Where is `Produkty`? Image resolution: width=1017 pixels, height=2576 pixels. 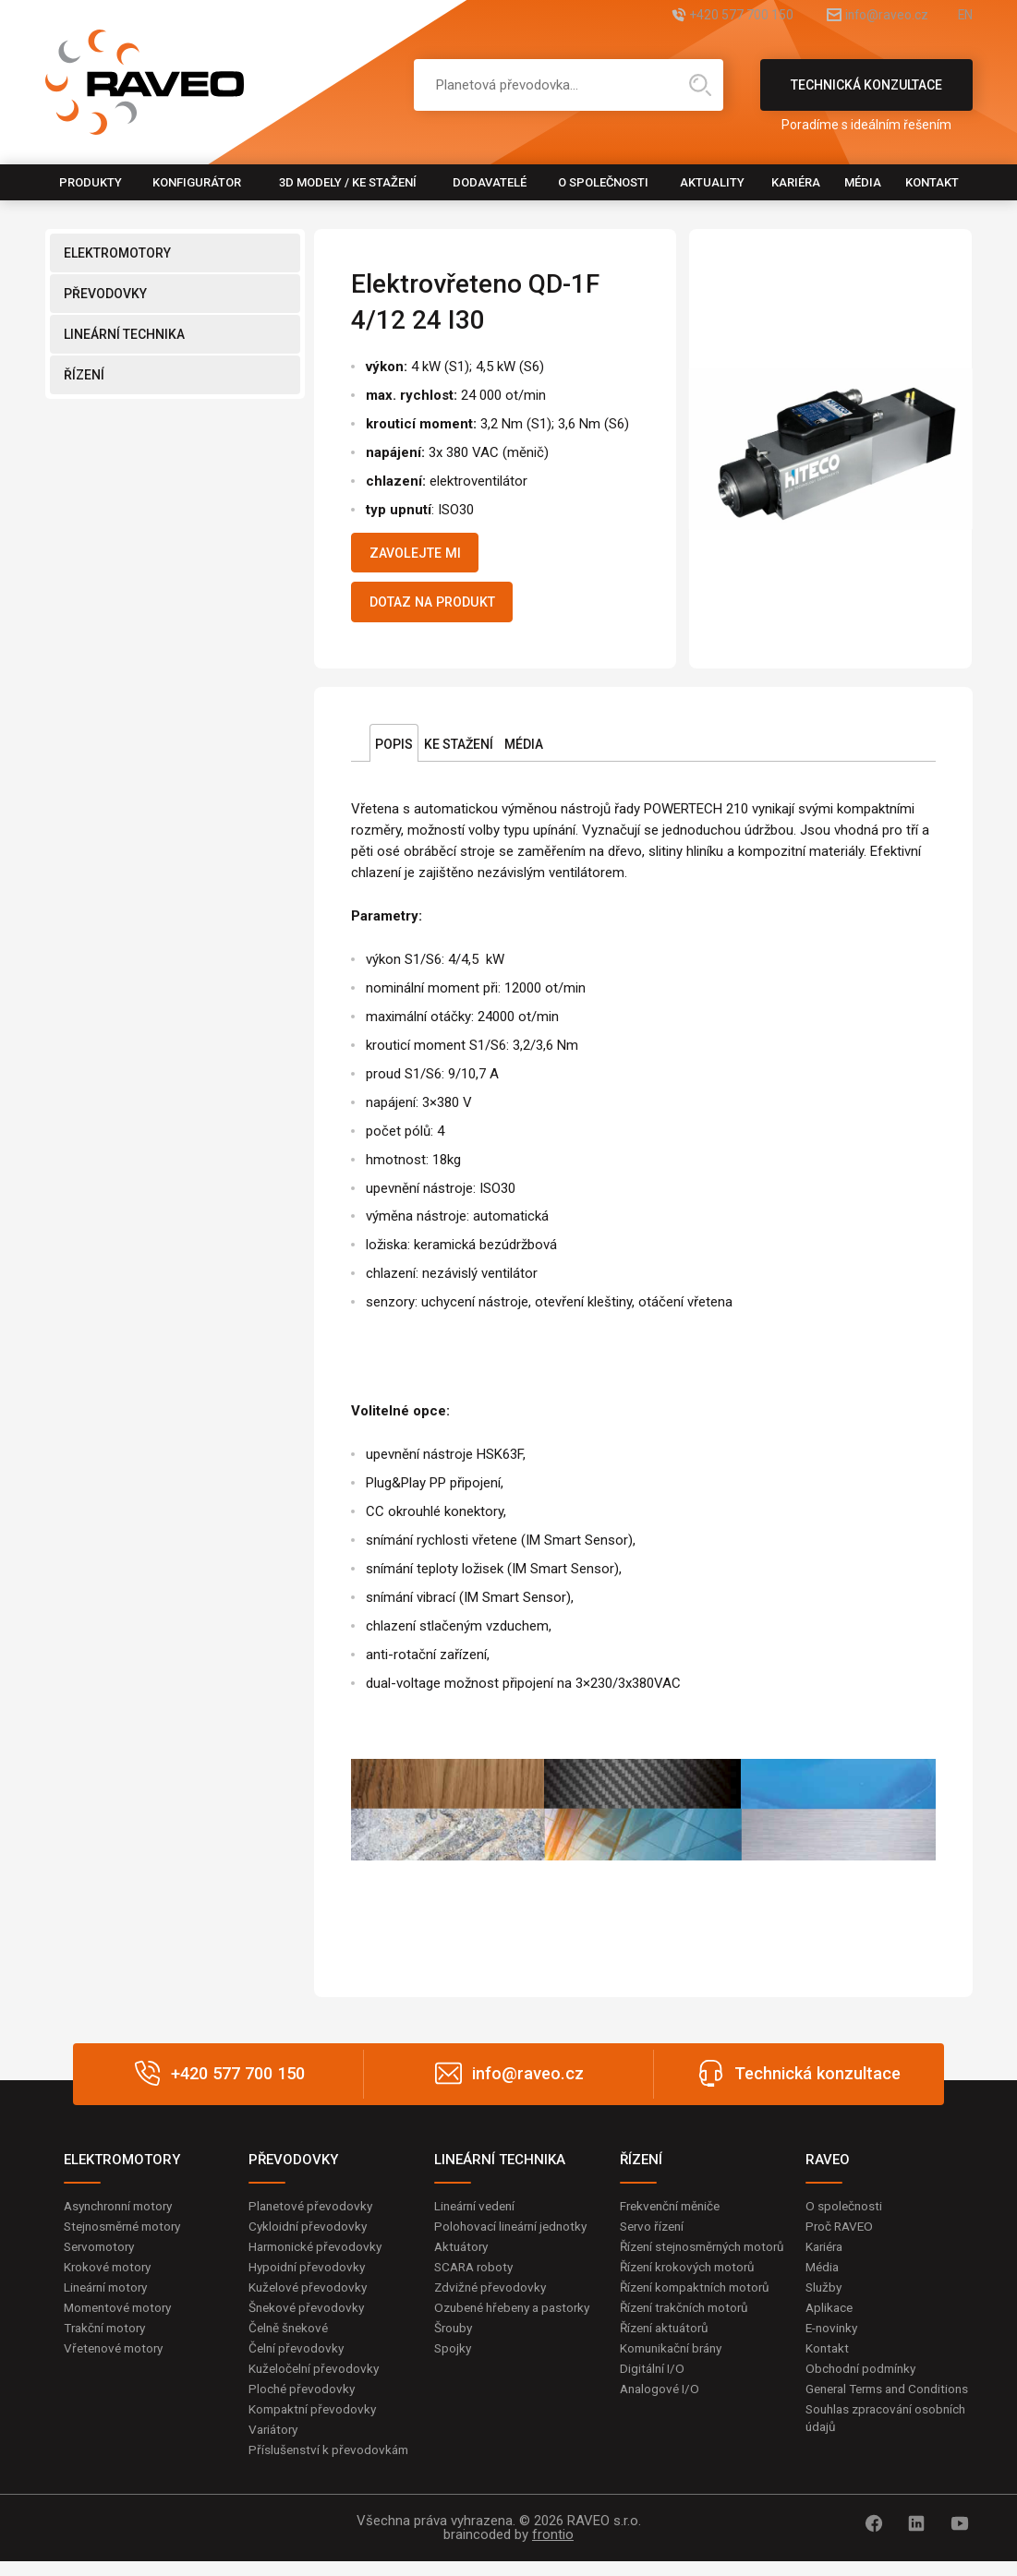 Produkty is located at coordinates (90, 182).